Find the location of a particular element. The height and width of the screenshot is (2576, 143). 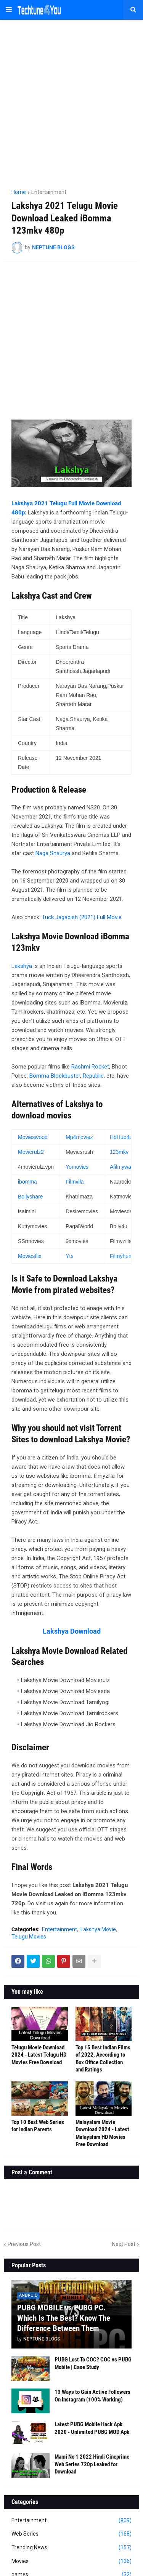

Mami No 1 2022 Hindi Cineprime Web Series 720p Leaked for Download is located at coordinates (92, 2464).